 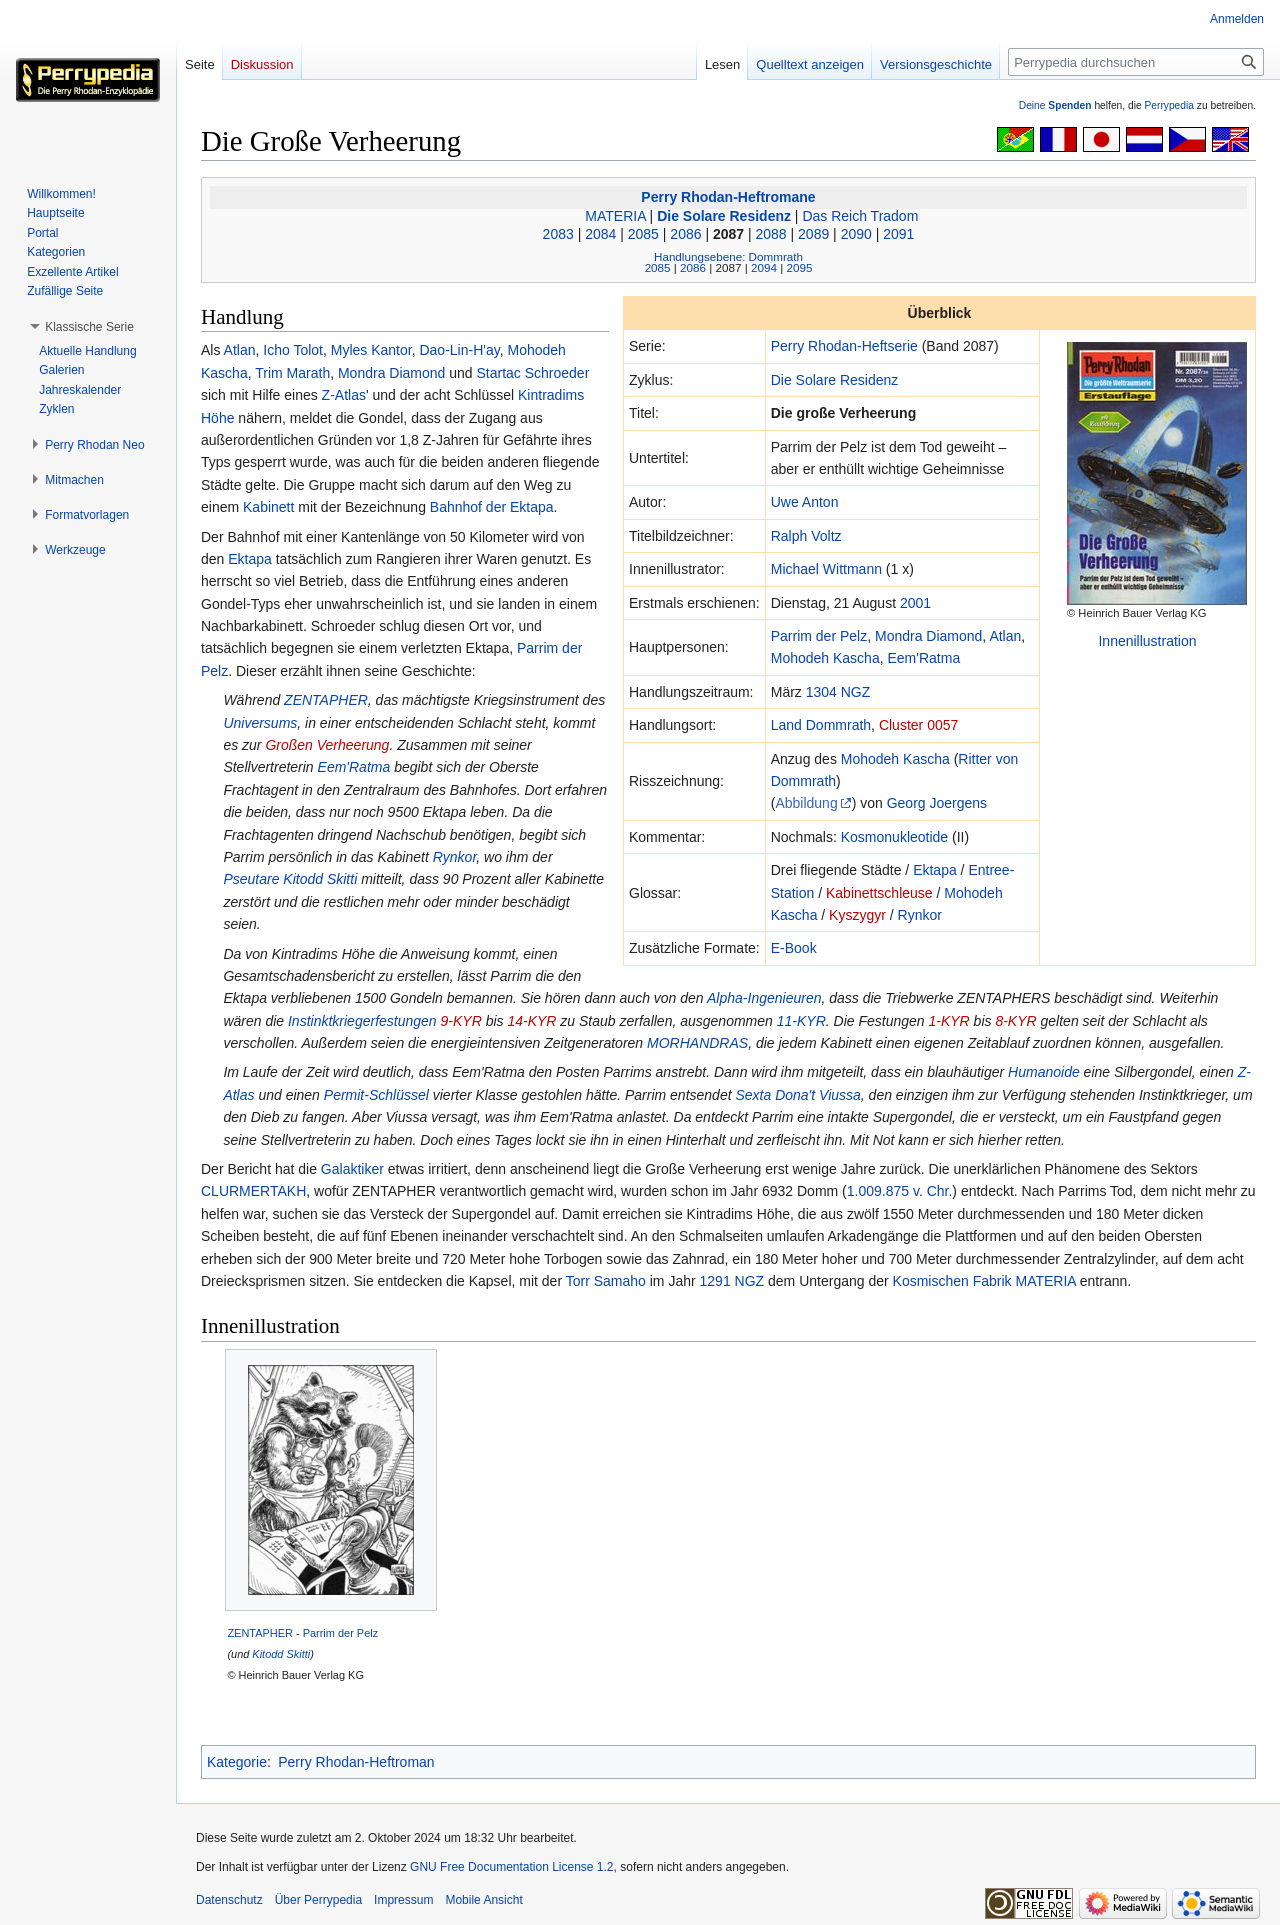 What do you see at coordinates (292, 373) in the screenshot?
I see `Trim Marath` at bounding box center [292, 373].